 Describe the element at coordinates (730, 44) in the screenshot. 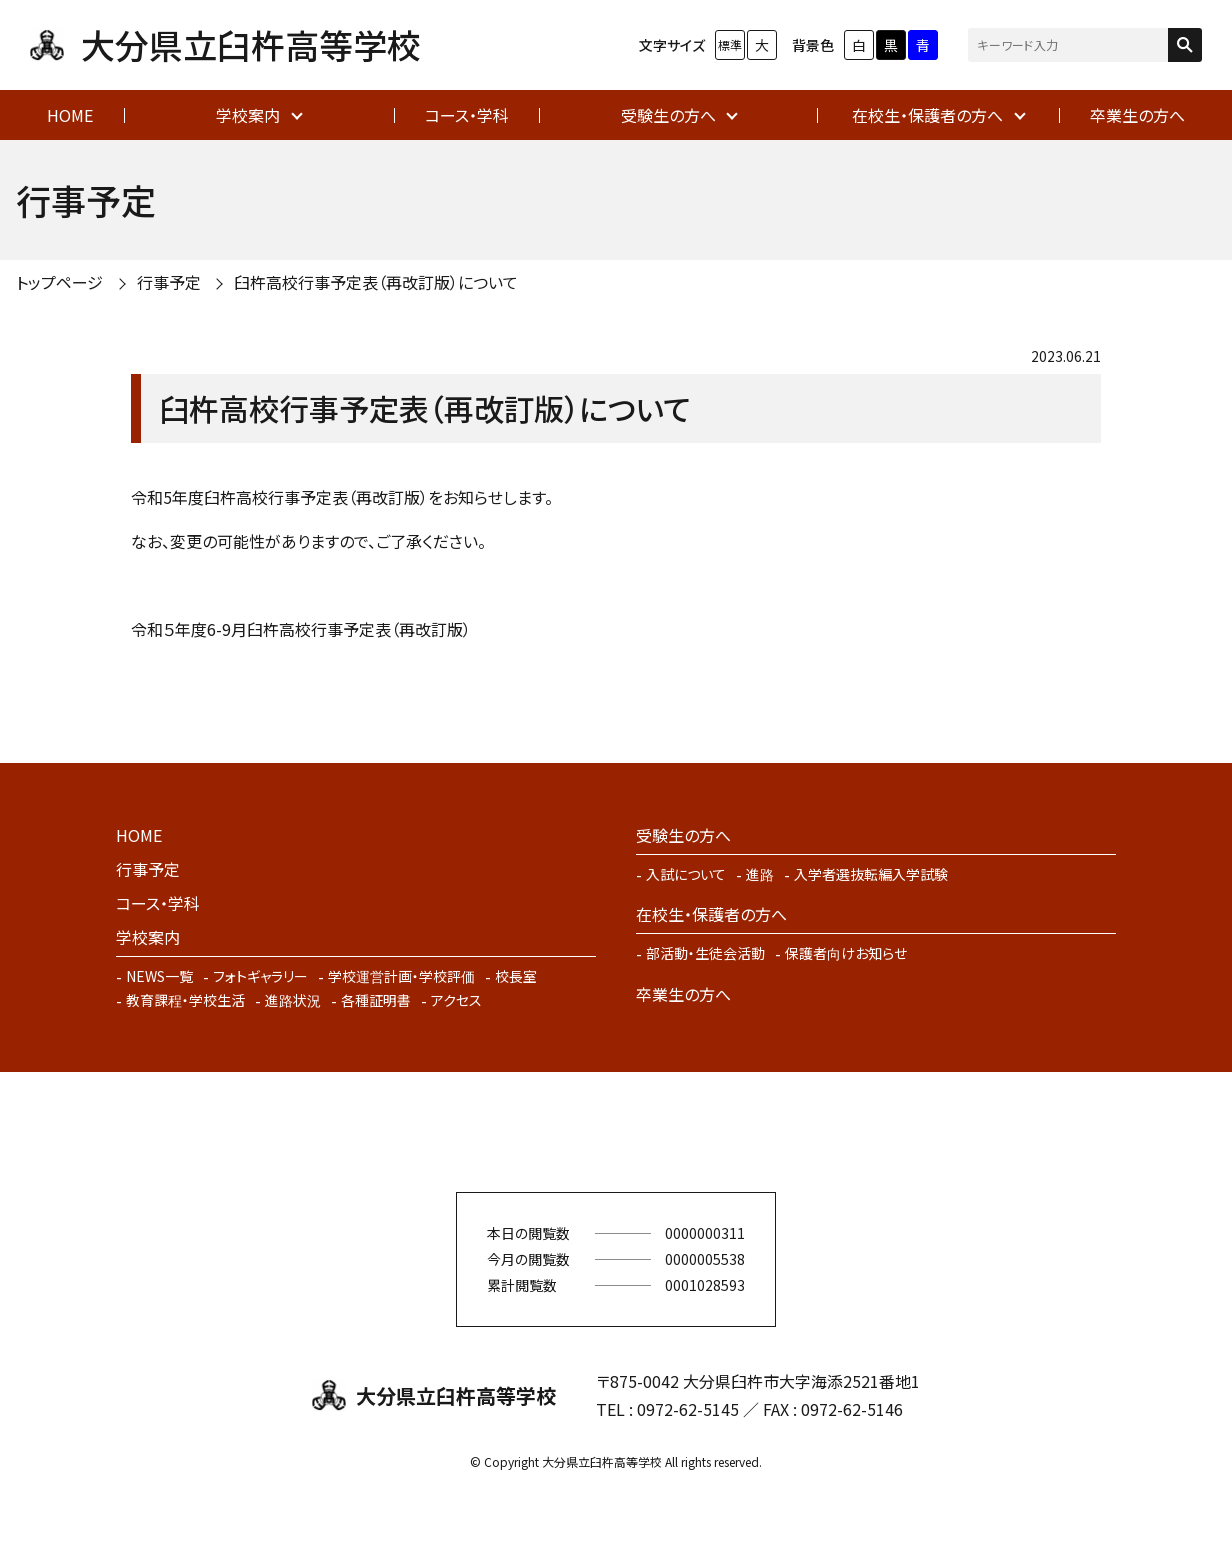

I see `標準` at that location.